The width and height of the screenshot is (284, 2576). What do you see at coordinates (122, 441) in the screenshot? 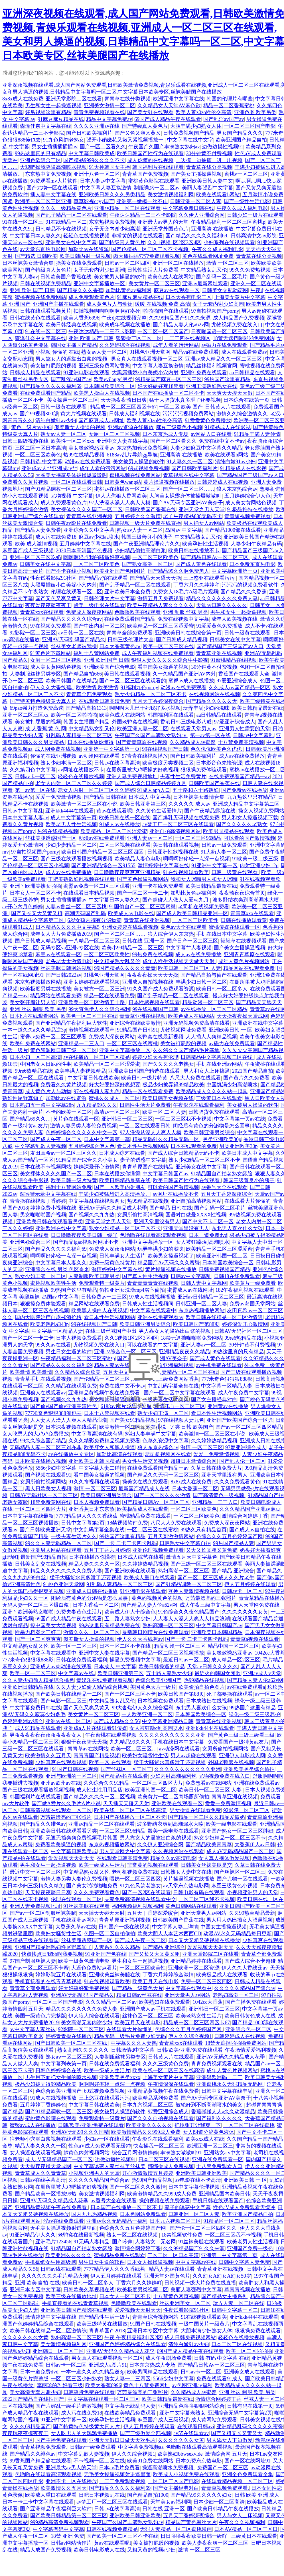
I see `亚洲中文人妻在线字幕` at bounding box center [122, 441].